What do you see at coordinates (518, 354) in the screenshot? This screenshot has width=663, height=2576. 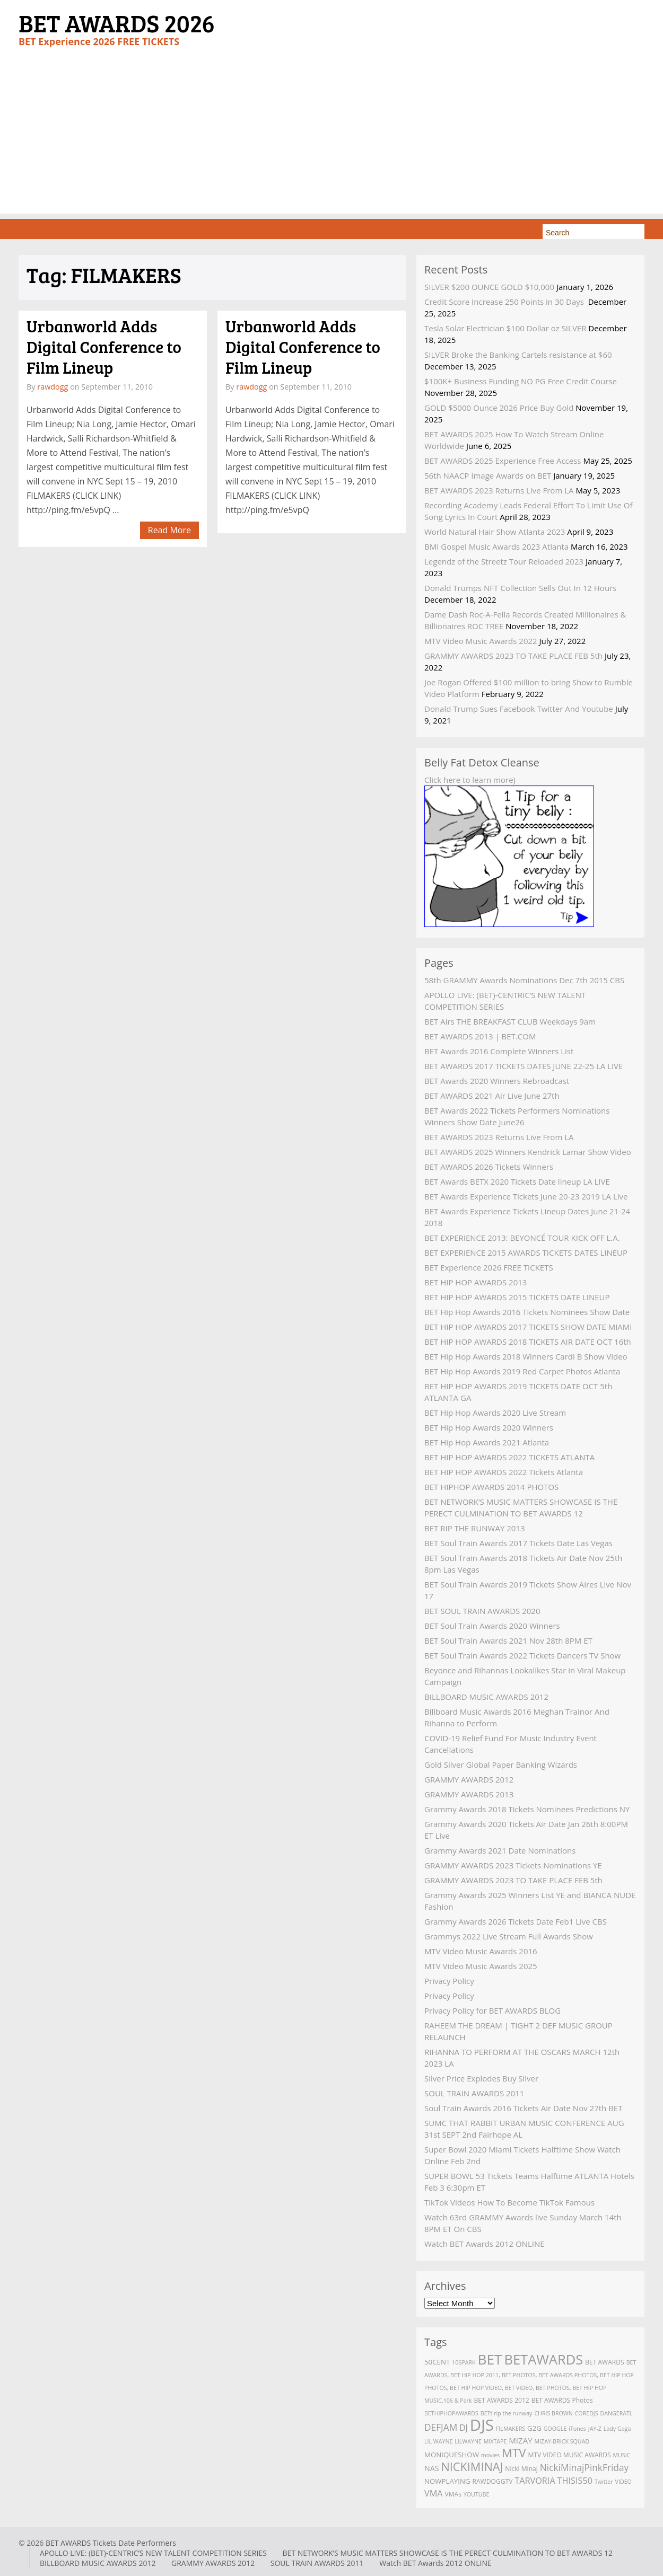 I see `SILVER Broke the Banking Cartels resistance at $60` at bounding box center [518, 354].